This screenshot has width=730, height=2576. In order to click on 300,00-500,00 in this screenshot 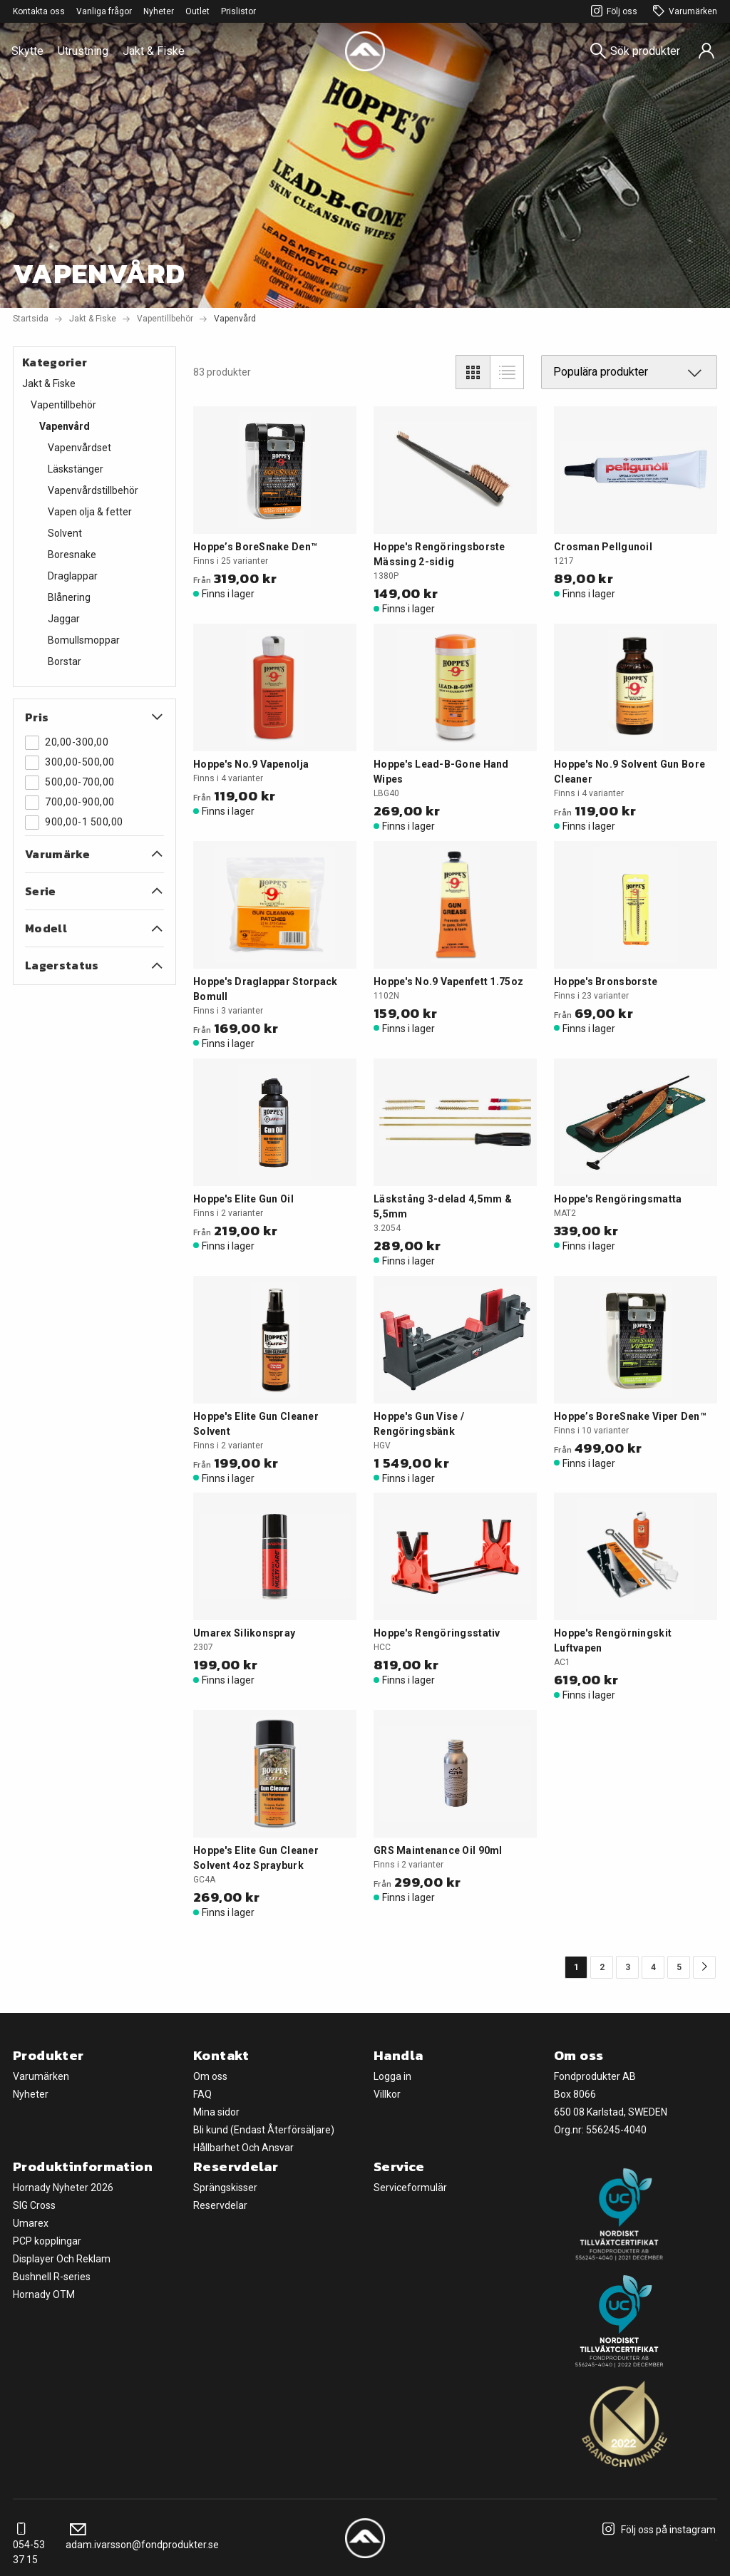, I will do `click(70, 763)`.